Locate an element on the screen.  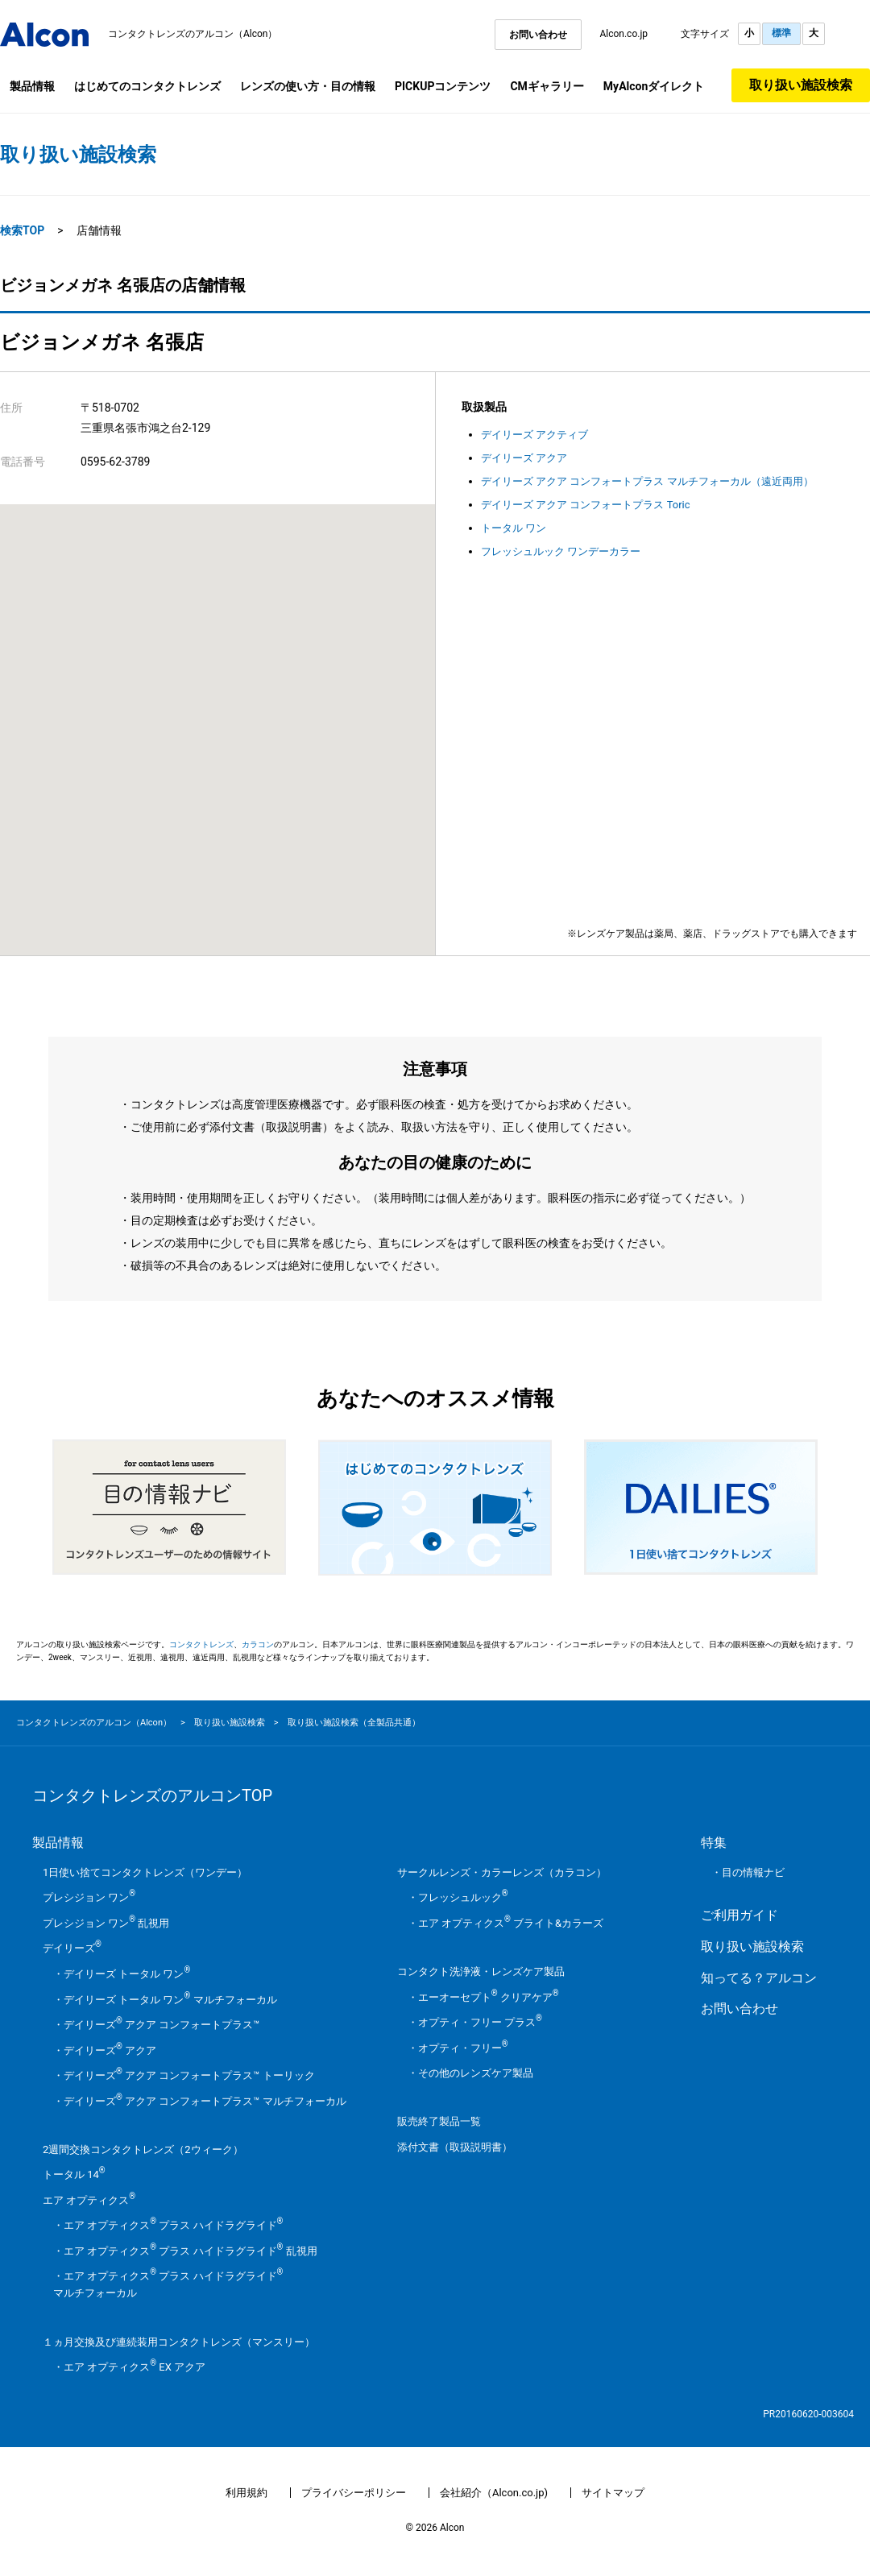
はじめてのコンタクトレンズ is located at coordinates (147, 86).